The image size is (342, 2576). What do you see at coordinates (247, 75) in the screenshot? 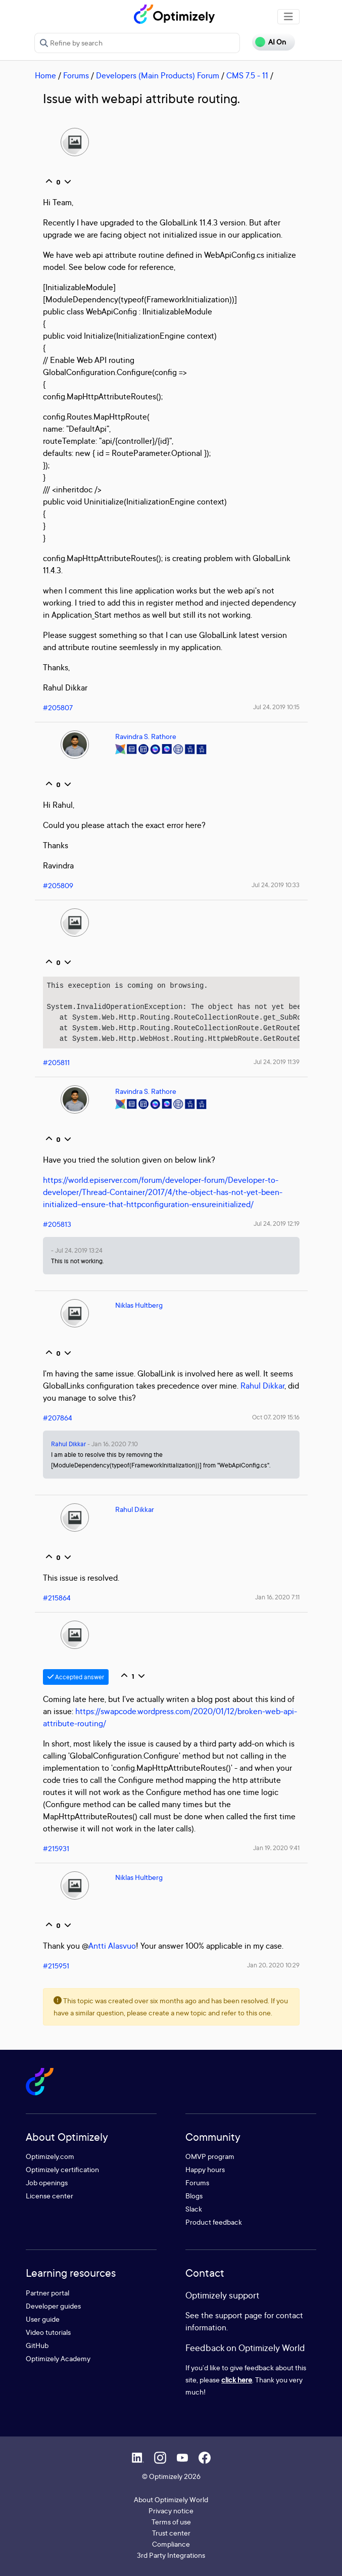
I see `CMS 7.5 - 11` at bounding box center [247, 75].